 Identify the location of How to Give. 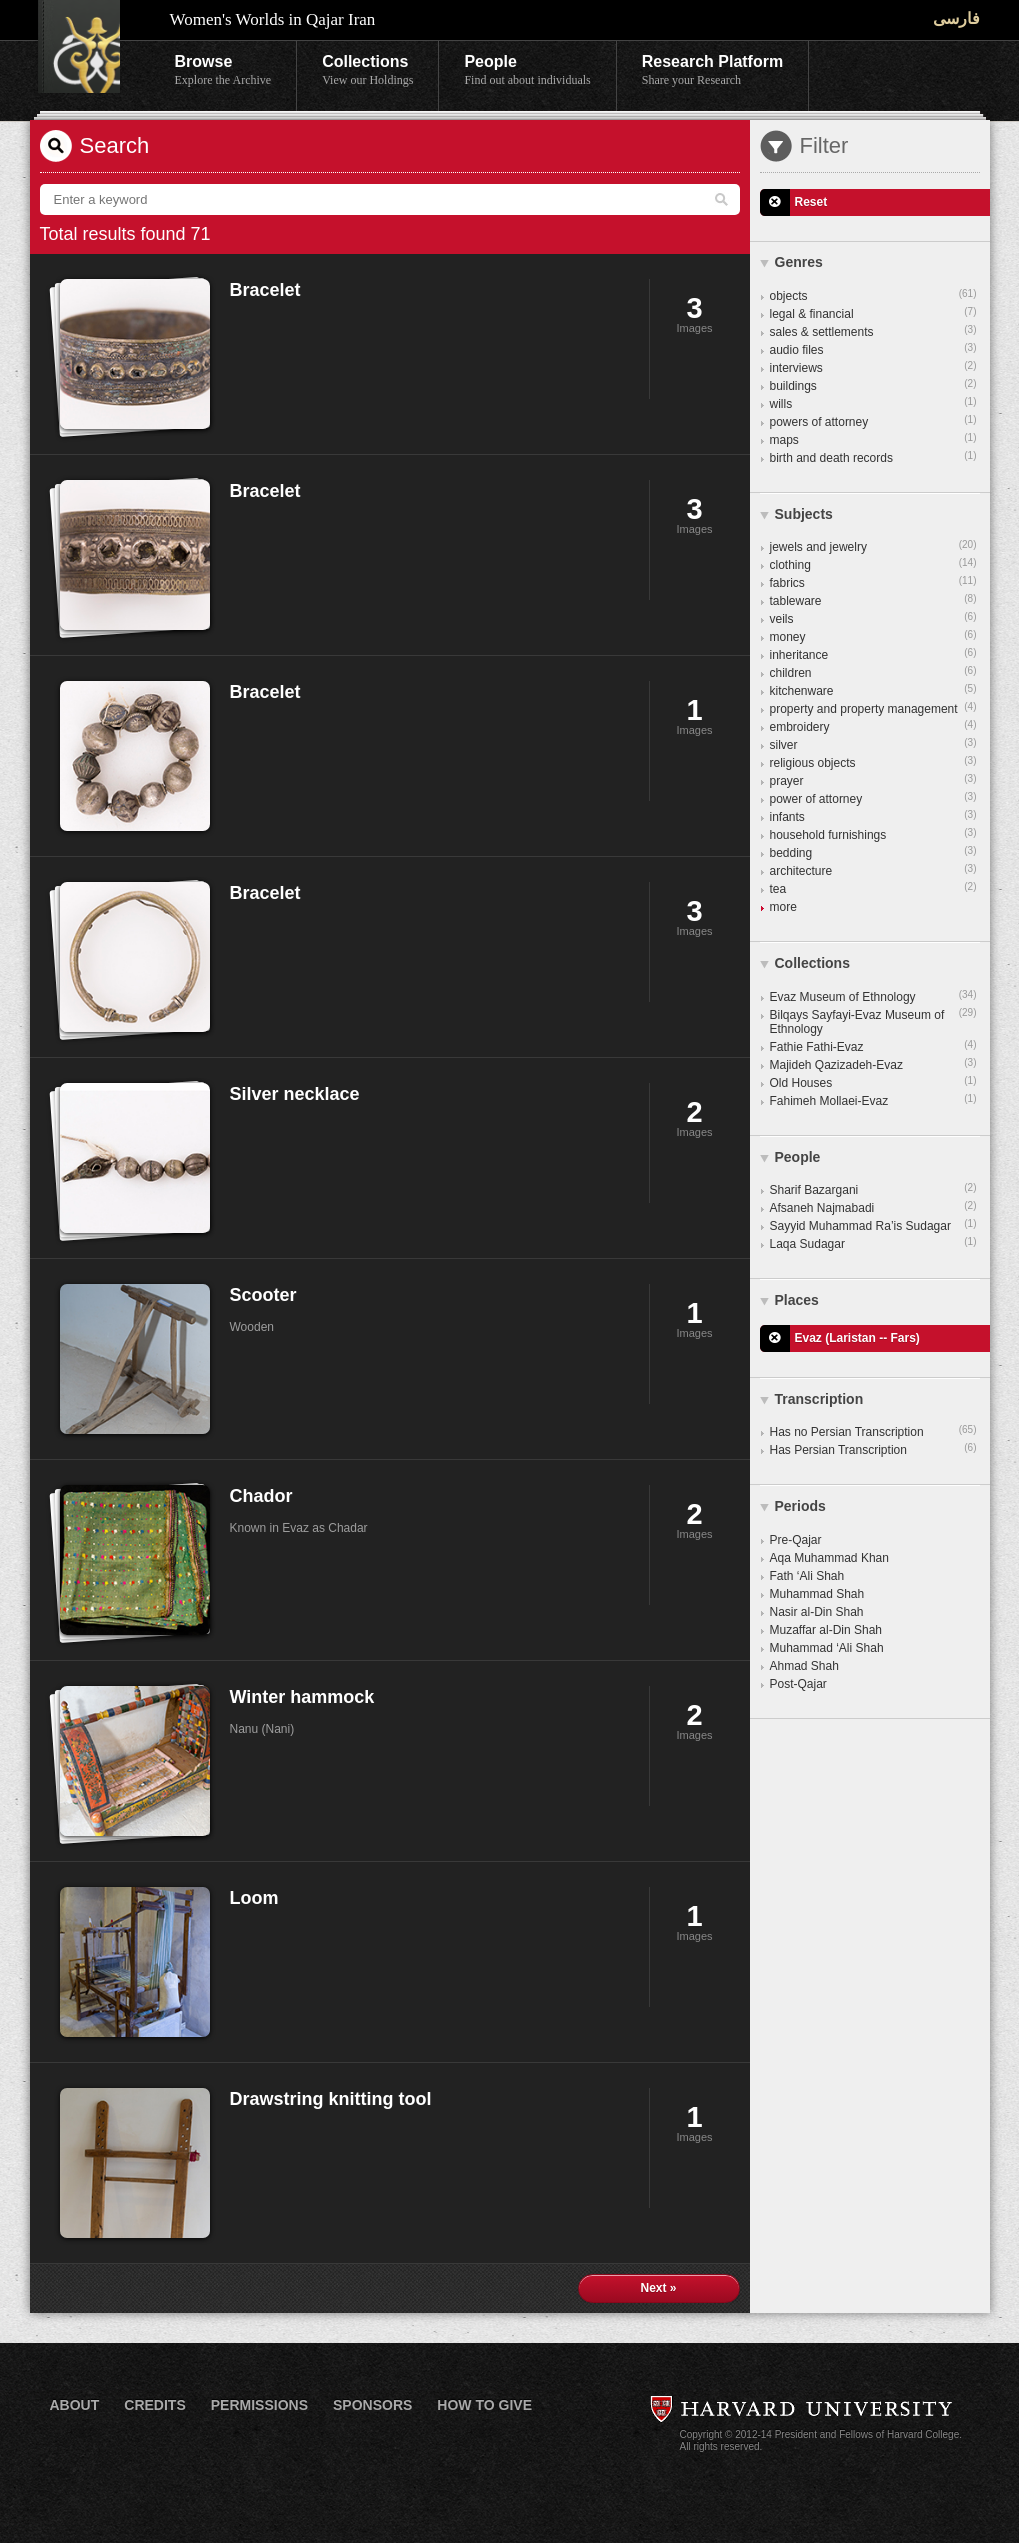
(484, 2405).